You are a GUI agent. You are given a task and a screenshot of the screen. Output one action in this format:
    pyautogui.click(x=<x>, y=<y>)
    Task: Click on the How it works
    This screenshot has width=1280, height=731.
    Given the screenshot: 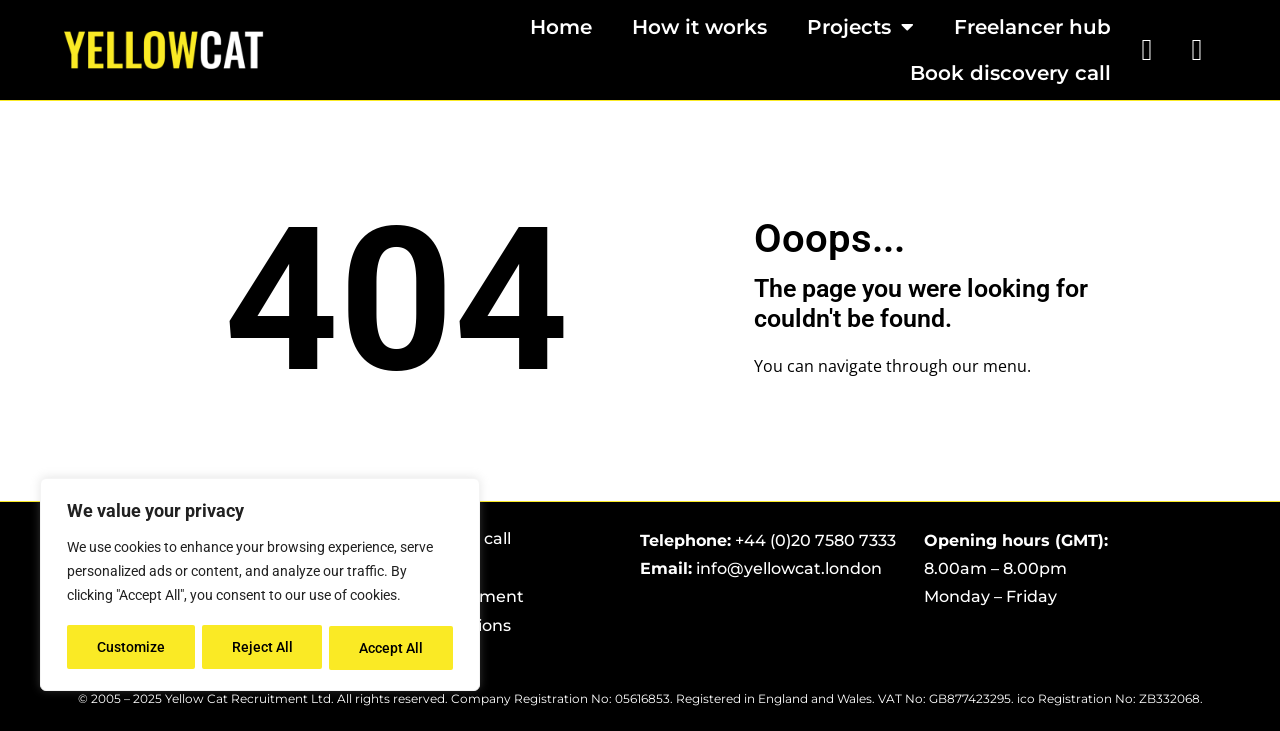 What is the action you would take?
    pyautogui.click(x=699, y=27)
    